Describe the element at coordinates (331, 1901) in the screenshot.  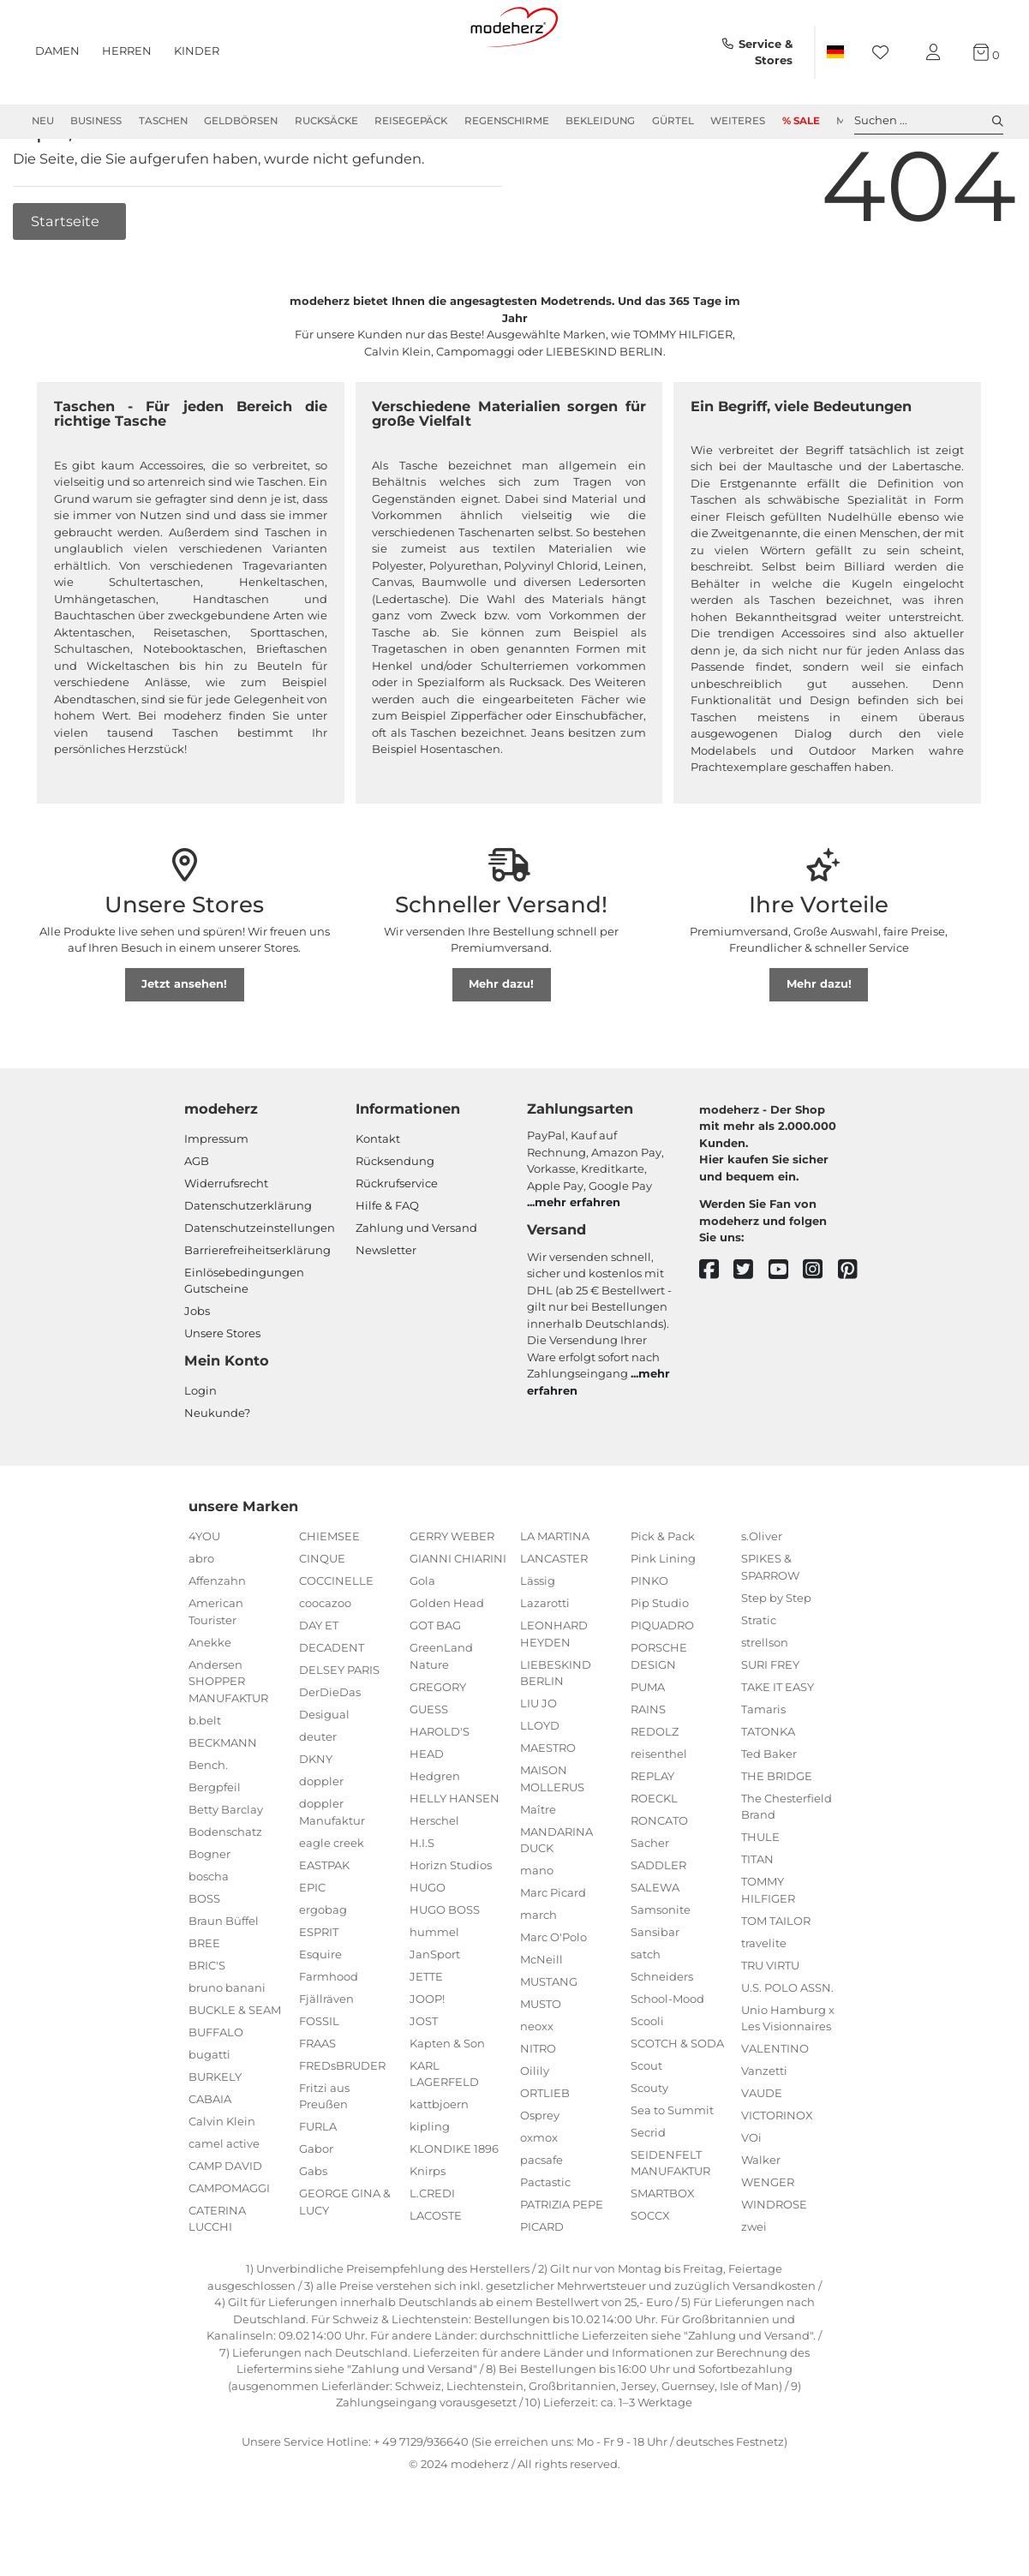
I see `eagle creek` at that location.